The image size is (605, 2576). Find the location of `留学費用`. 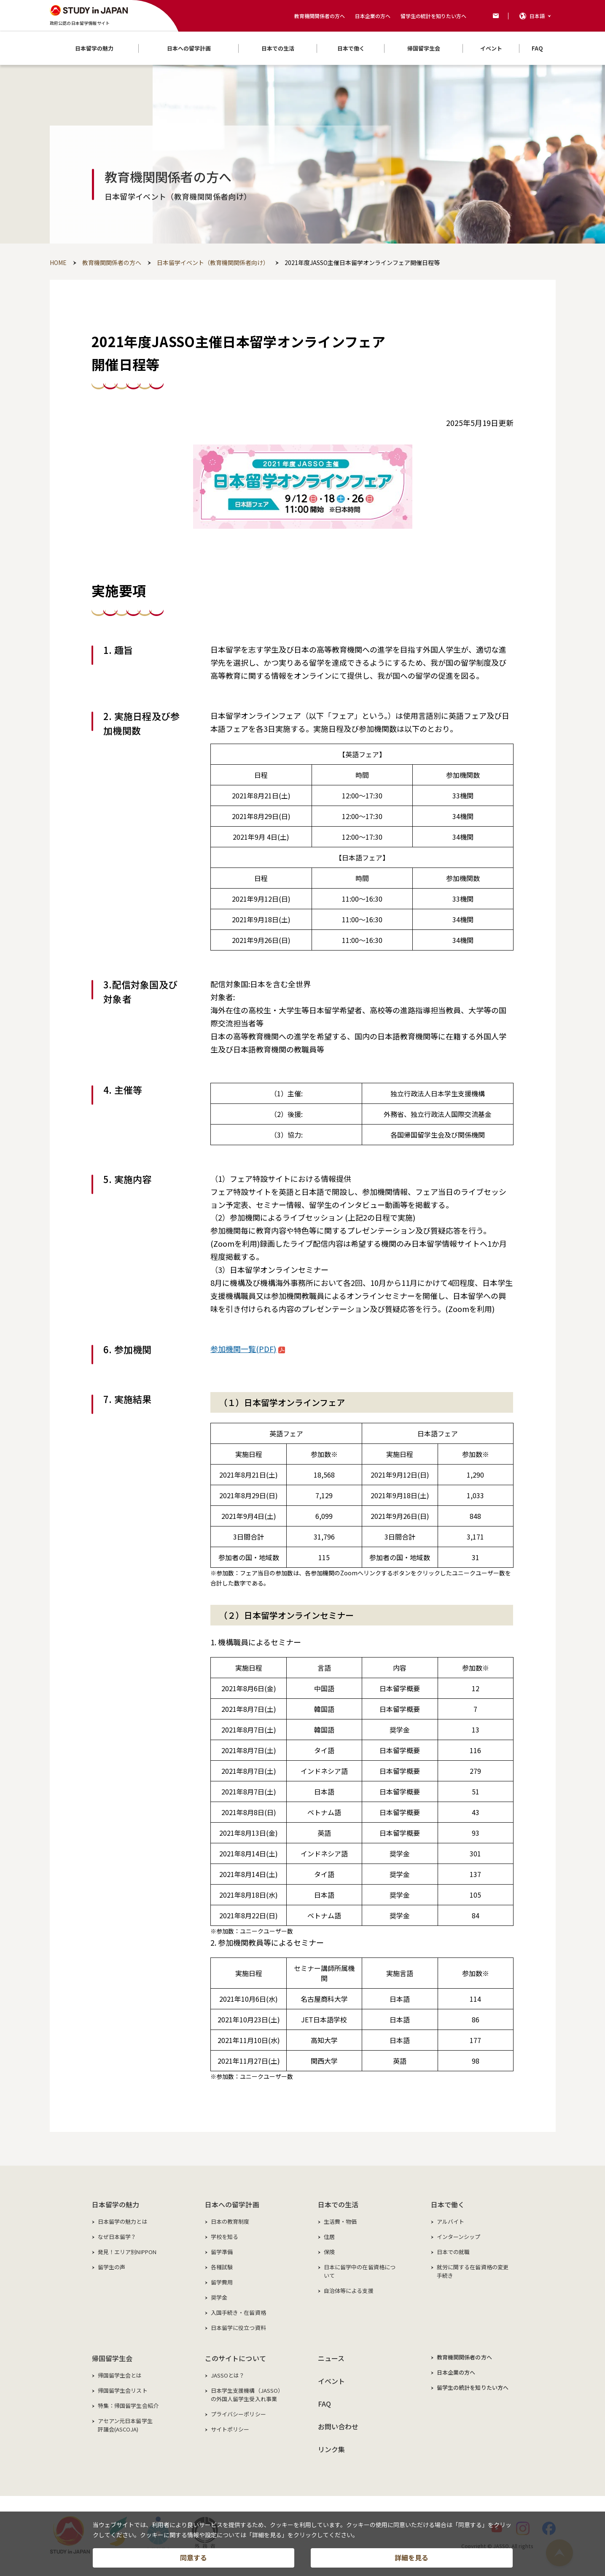

留学費用 is located at coordinates (222, 2282).